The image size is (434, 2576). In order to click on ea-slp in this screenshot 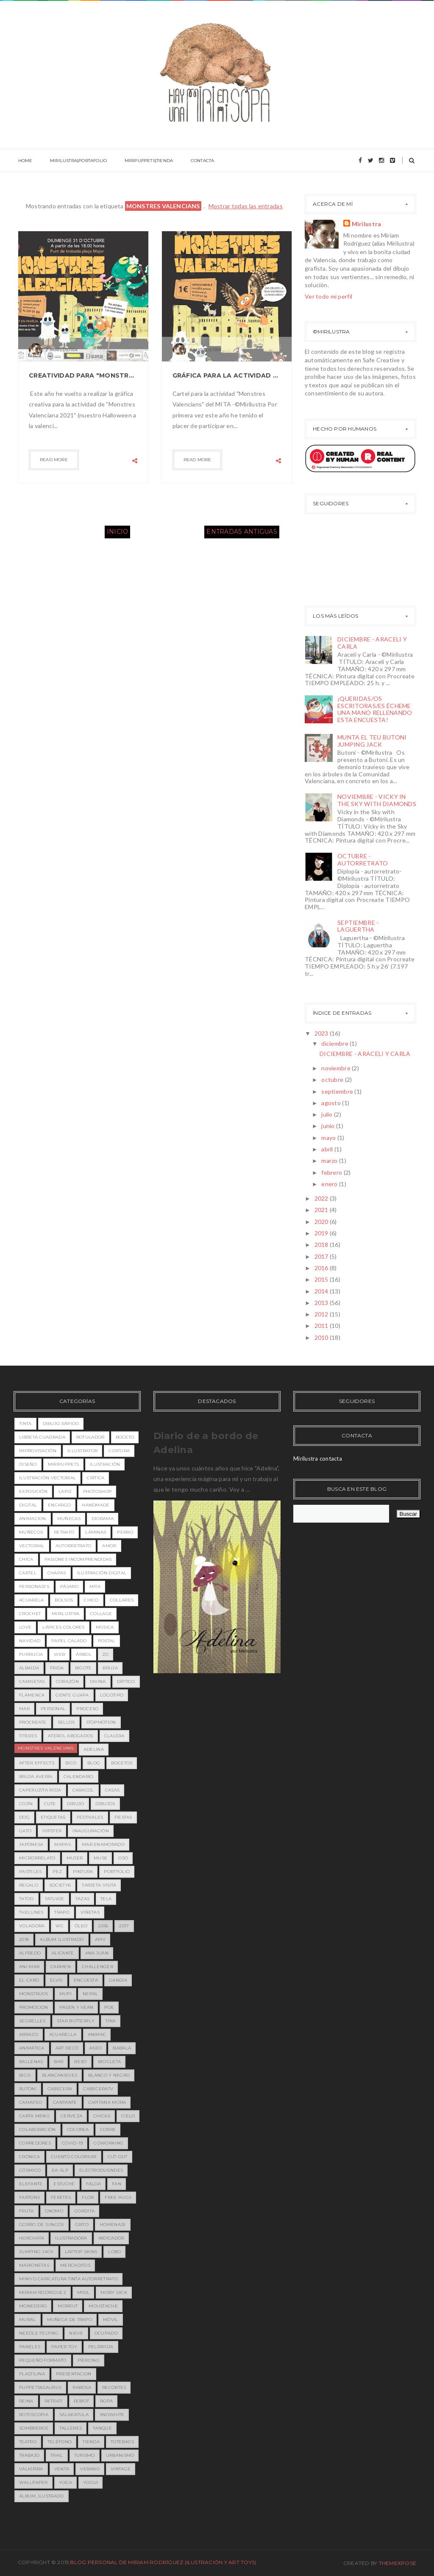, I will do `click(60, 2170)`.